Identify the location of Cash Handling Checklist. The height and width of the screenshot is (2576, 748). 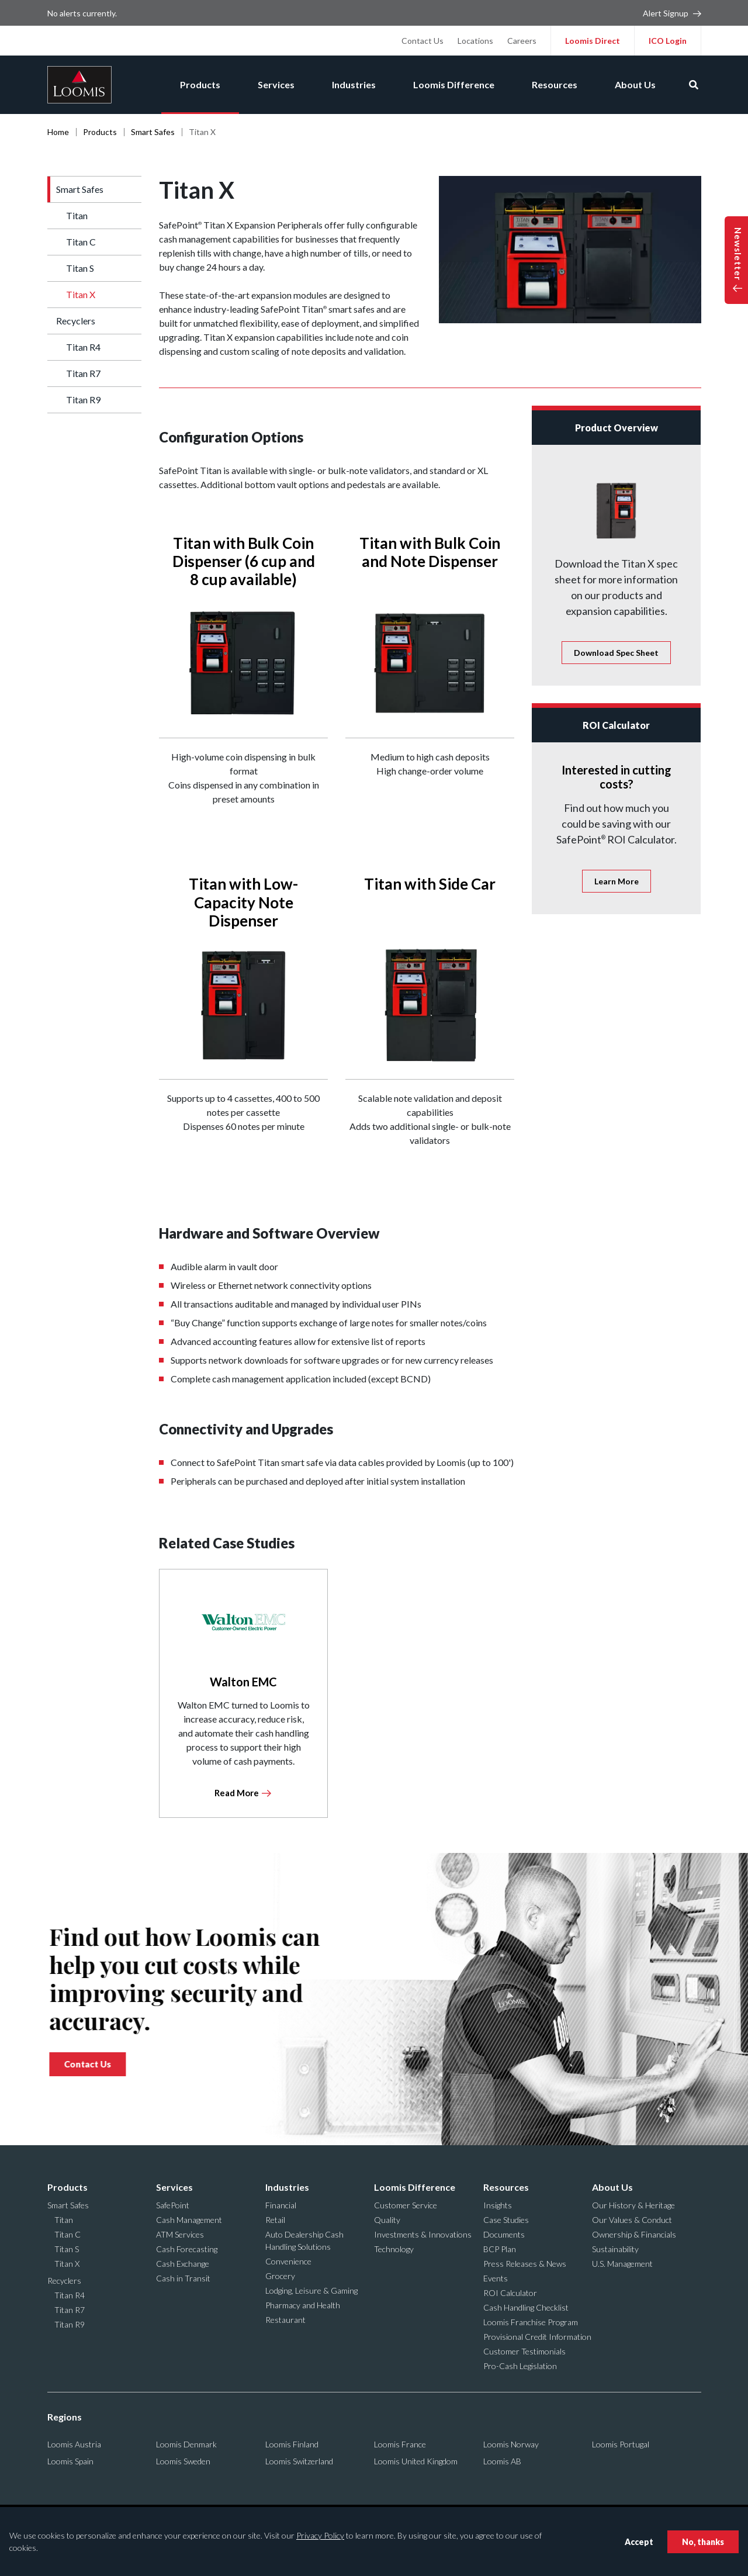
(526, 2307).